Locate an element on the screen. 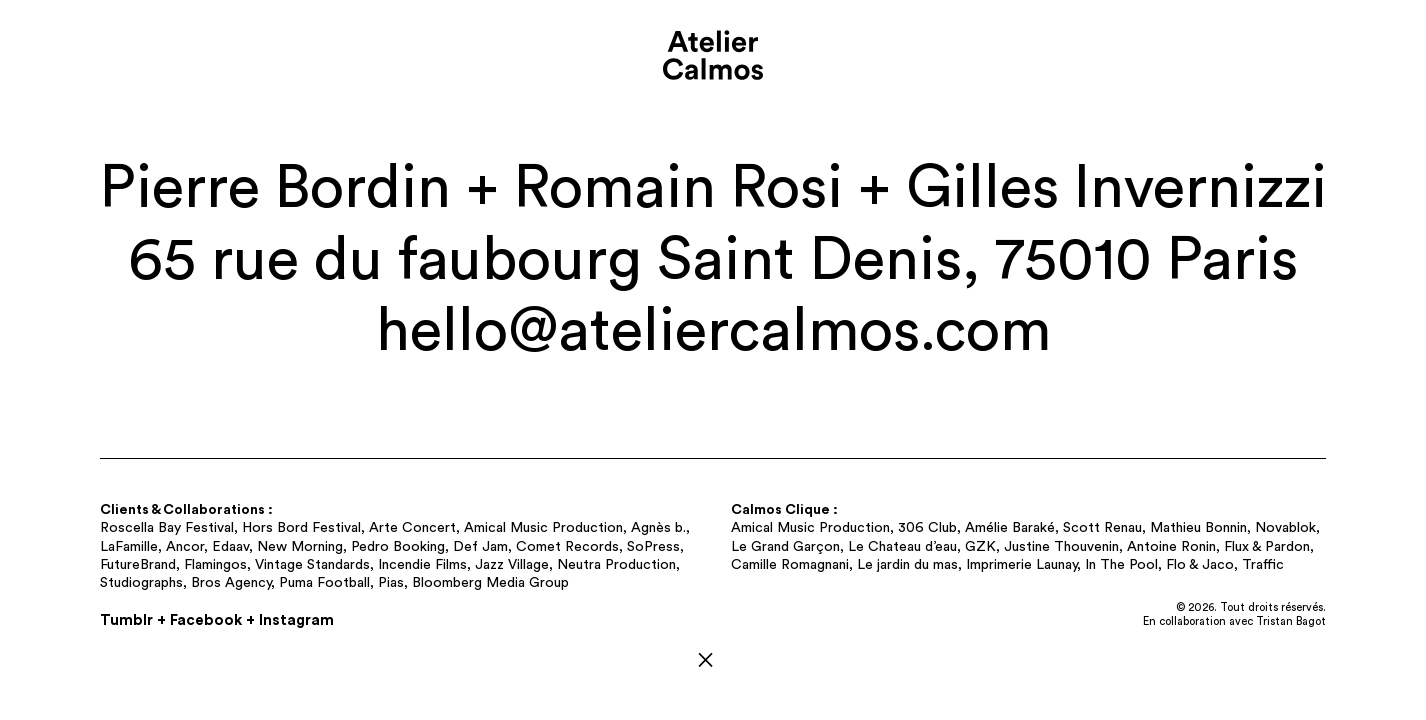  Facebook is located at coordinates (206, 620).